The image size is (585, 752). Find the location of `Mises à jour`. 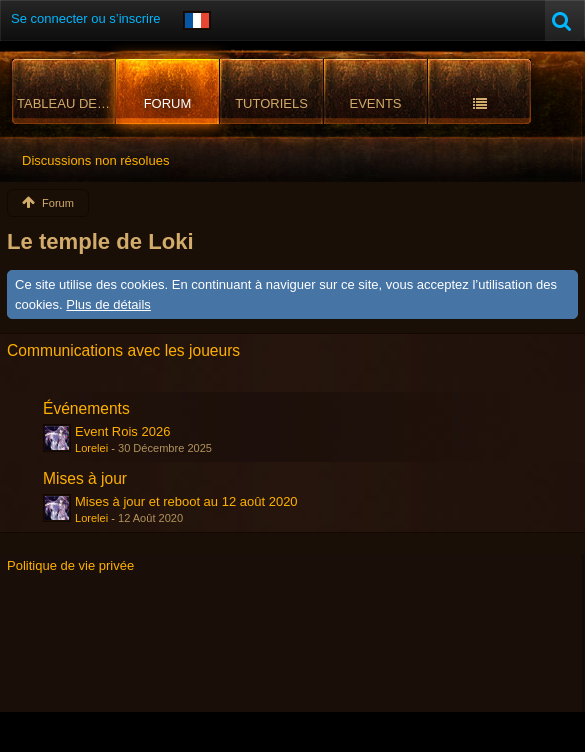

Mises à jour is located at coordinates (85, 478).